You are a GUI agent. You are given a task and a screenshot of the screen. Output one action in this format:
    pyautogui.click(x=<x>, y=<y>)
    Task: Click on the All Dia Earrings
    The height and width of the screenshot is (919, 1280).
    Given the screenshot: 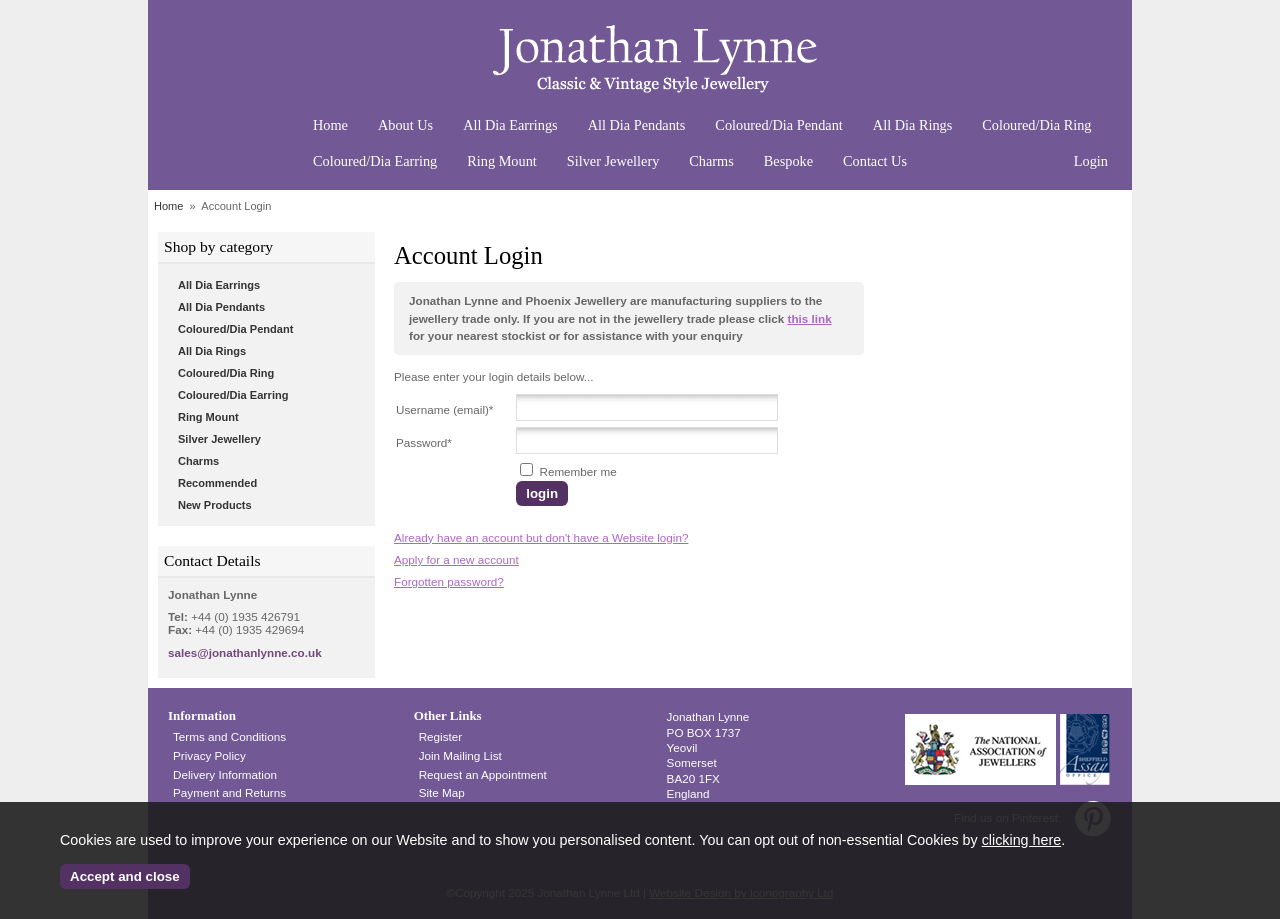 What is the action you would take?
    pyautogui.click(x=510, y=125)
    